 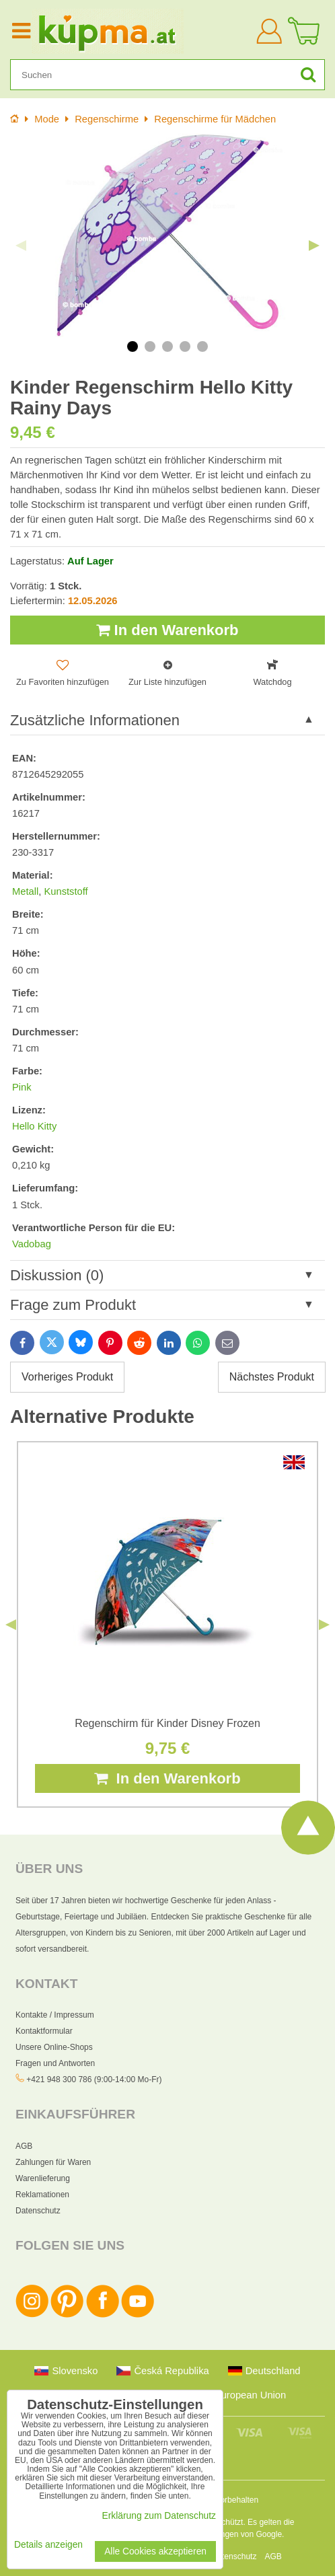 What do you see at coordinates (42, 2194) in the screenshot?
I see `Reklamationen` at bounding box center [42, 2194].